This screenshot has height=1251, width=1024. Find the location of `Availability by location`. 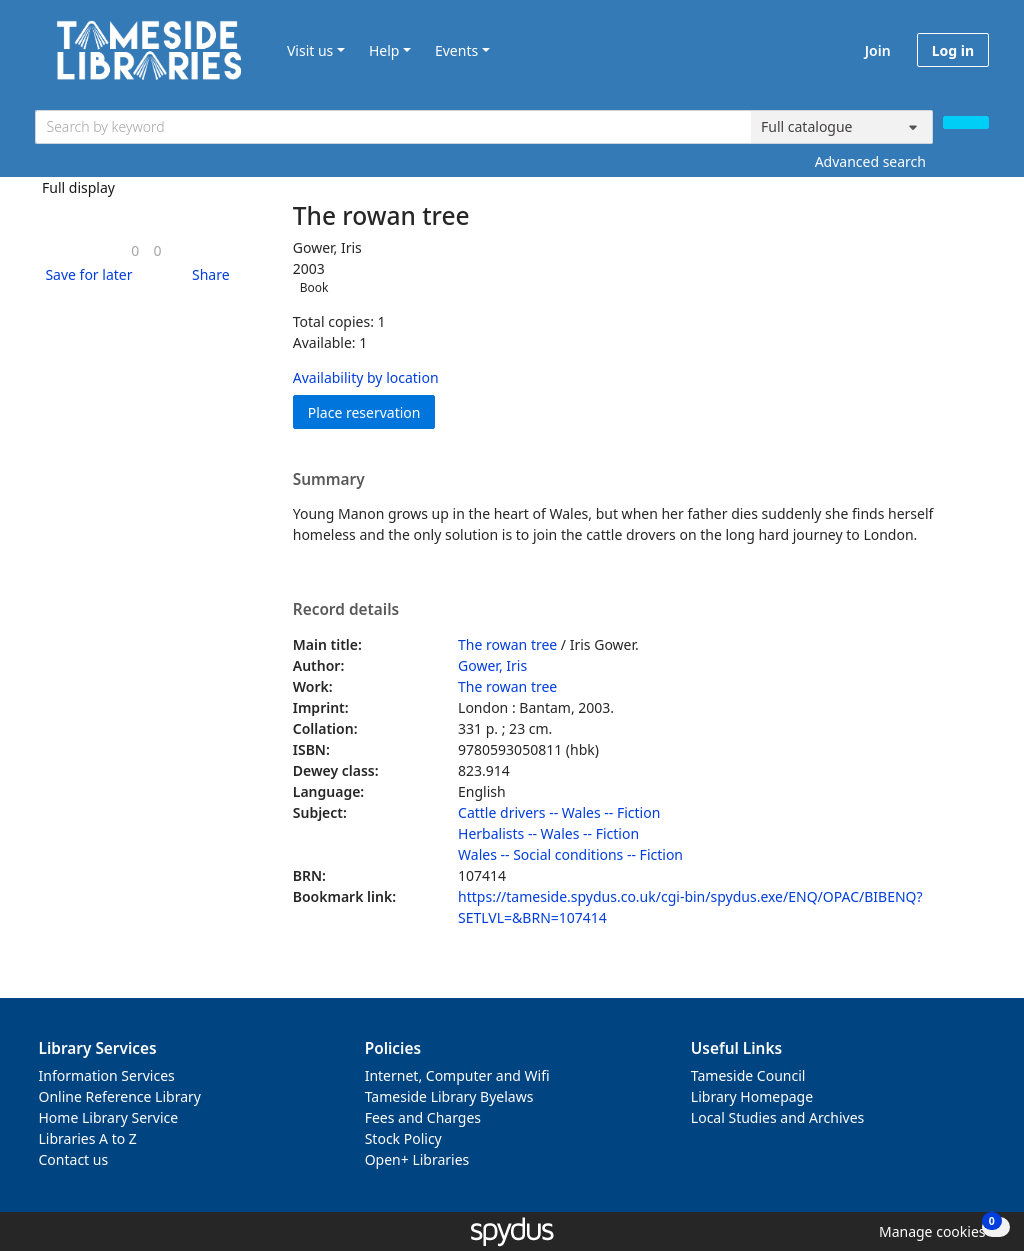

Availability by location is located at coordinates (366, 377).